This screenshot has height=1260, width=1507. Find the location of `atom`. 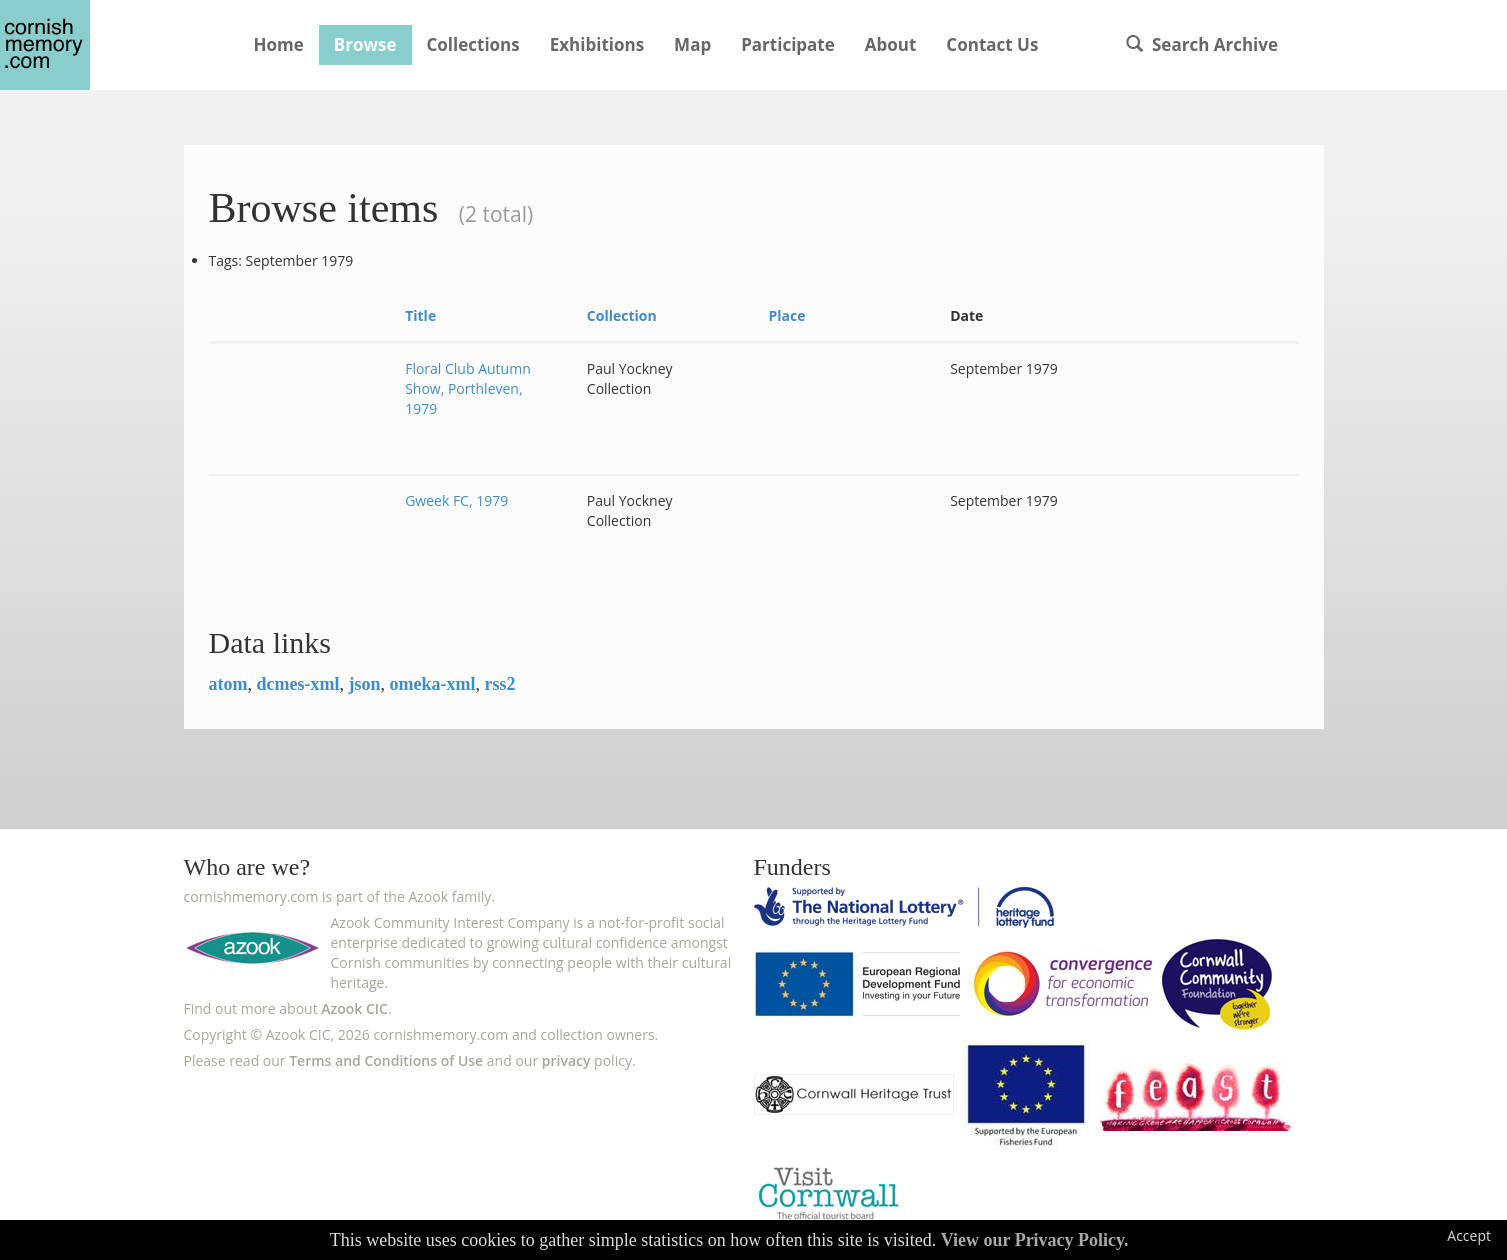

atom is located at coordinates (228, 684).